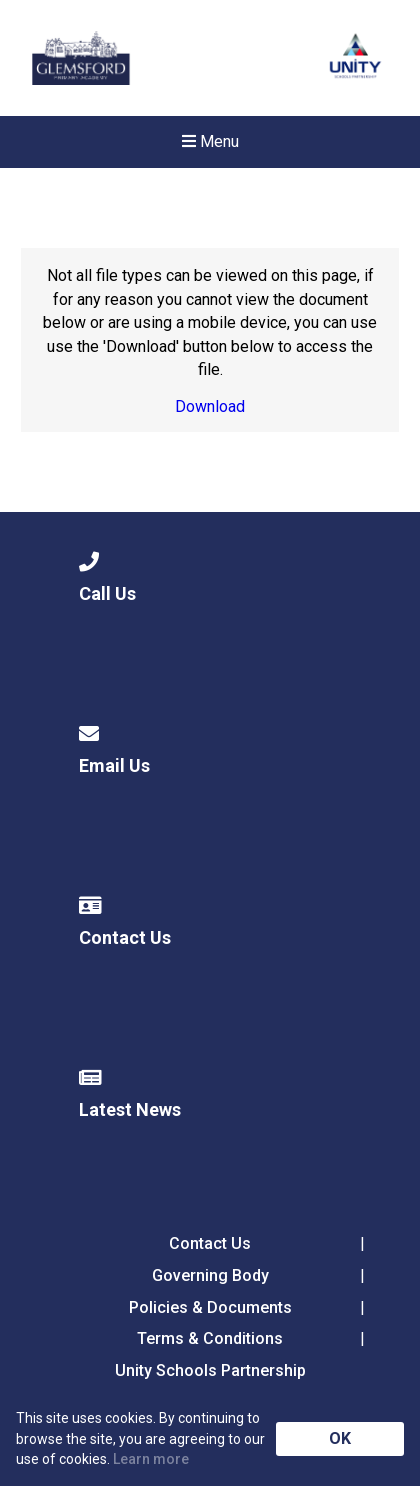 The width and height of the screenshot is (420, 1486). What do you see at coordinates (210, 1307) in the screenshot?
I see `Policies & Documents` at bounding box center [210, 1307].